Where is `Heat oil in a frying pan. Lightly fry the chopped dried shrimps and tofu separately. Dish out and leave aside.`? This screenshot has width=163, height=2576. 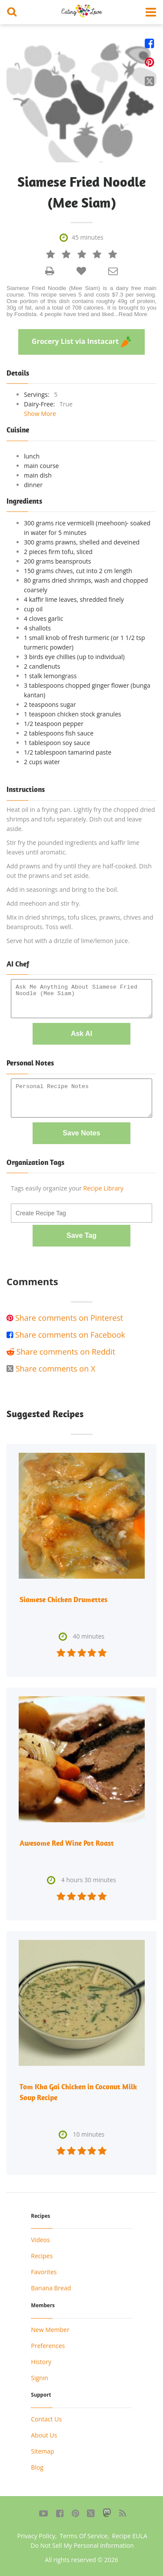
Heat oil in a frying pan. Lightly fry the chopped dried shrimps and tofu separately. Dish out and leave aside. is located at coordinates (81, 819).